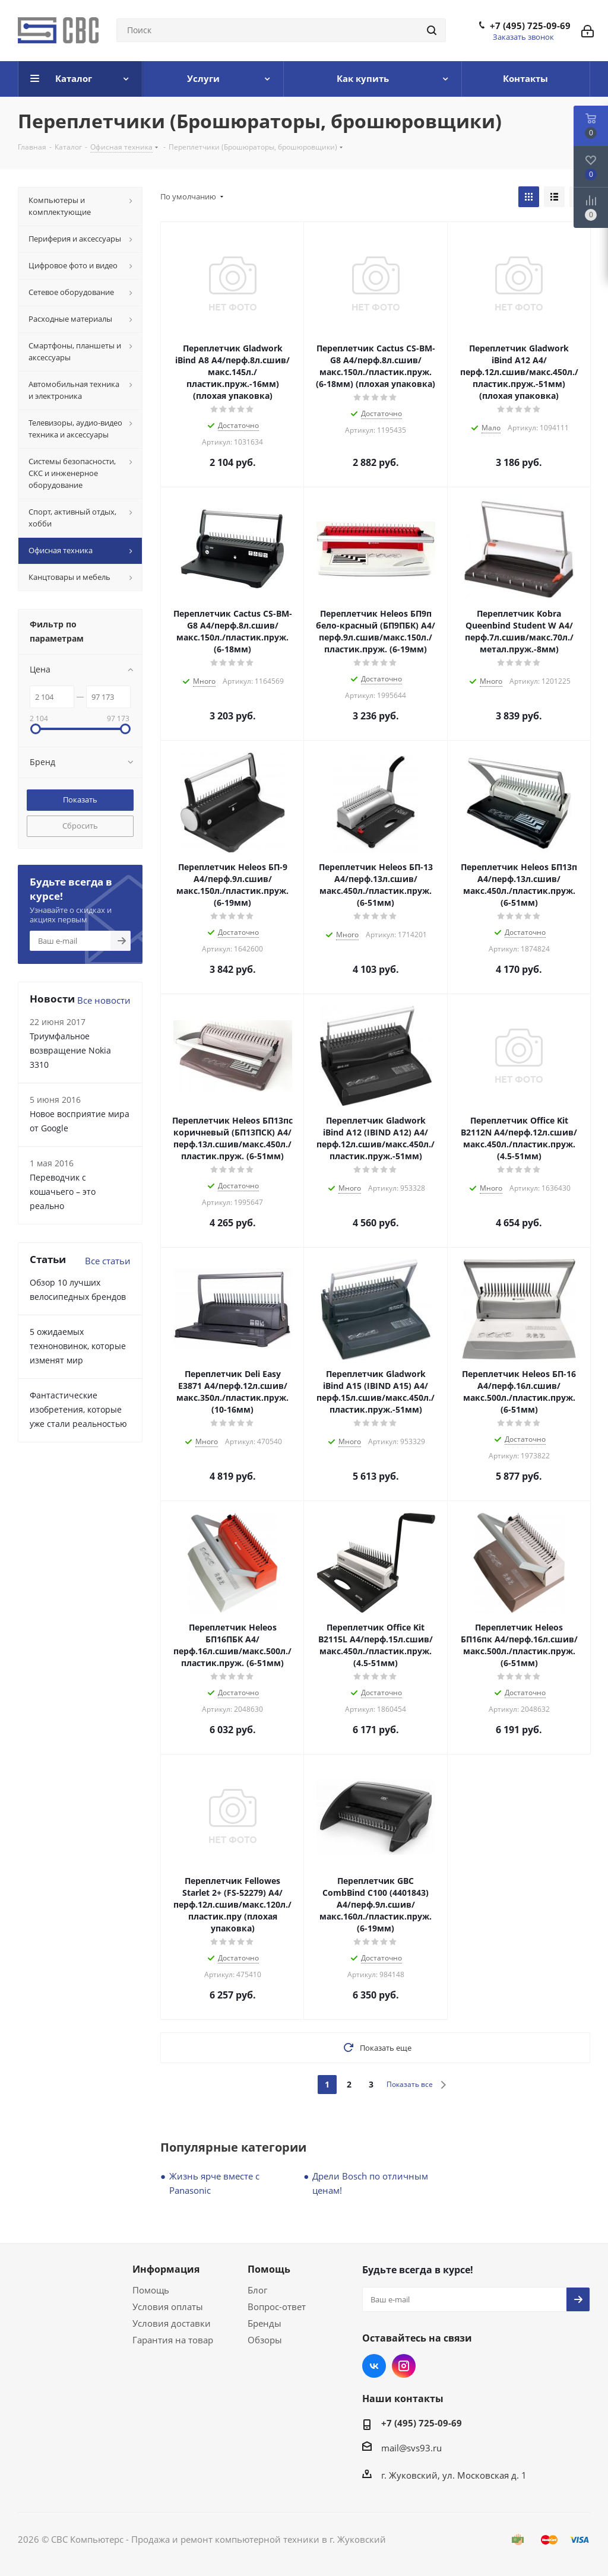 The width and height of the screenshot is (608, 2576). Describe the element at coordinates (104, 1000) in the screenshot. I see `Все новости` at that location.